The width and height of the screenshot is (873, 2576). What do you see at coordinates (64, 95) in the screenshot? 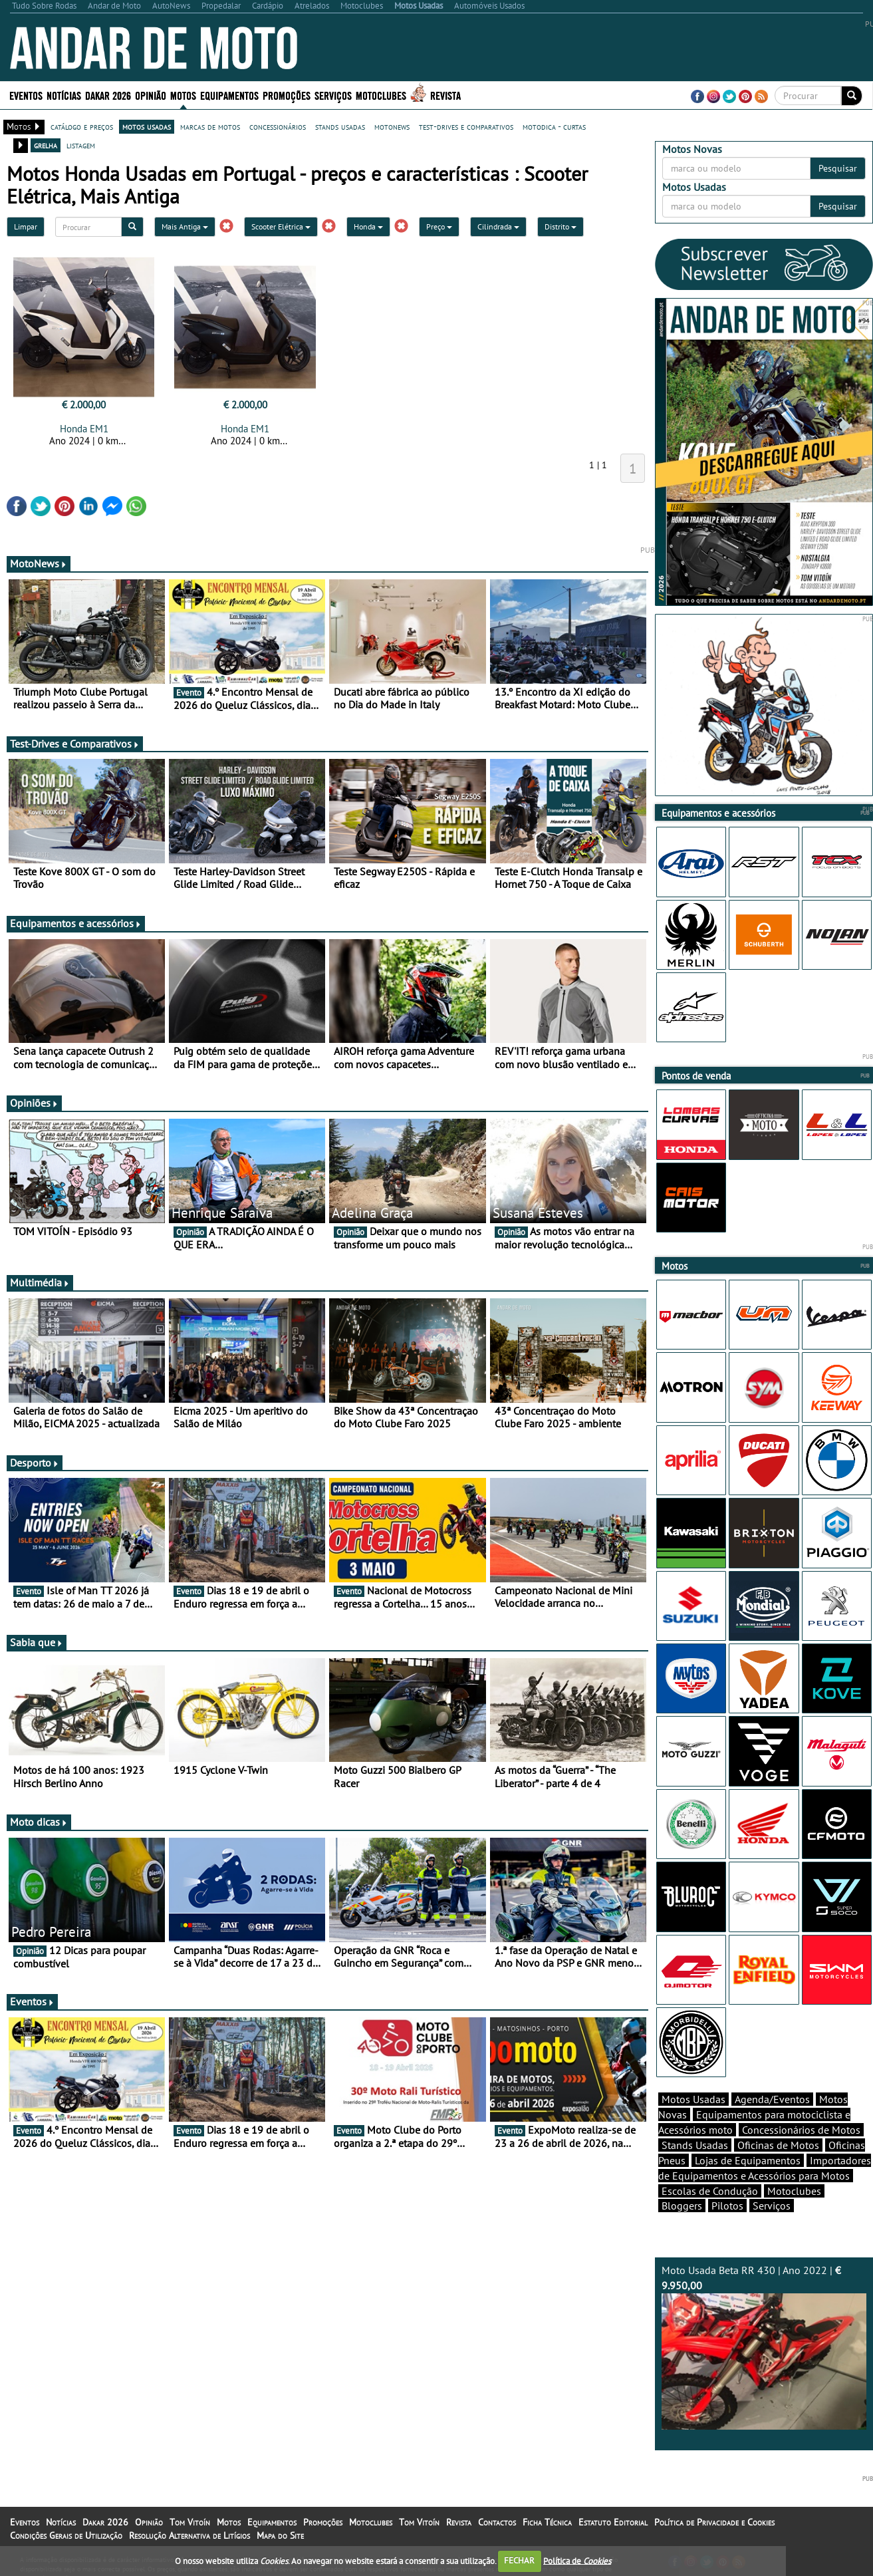
I see `Notícias` at bounding box center [64, 95].